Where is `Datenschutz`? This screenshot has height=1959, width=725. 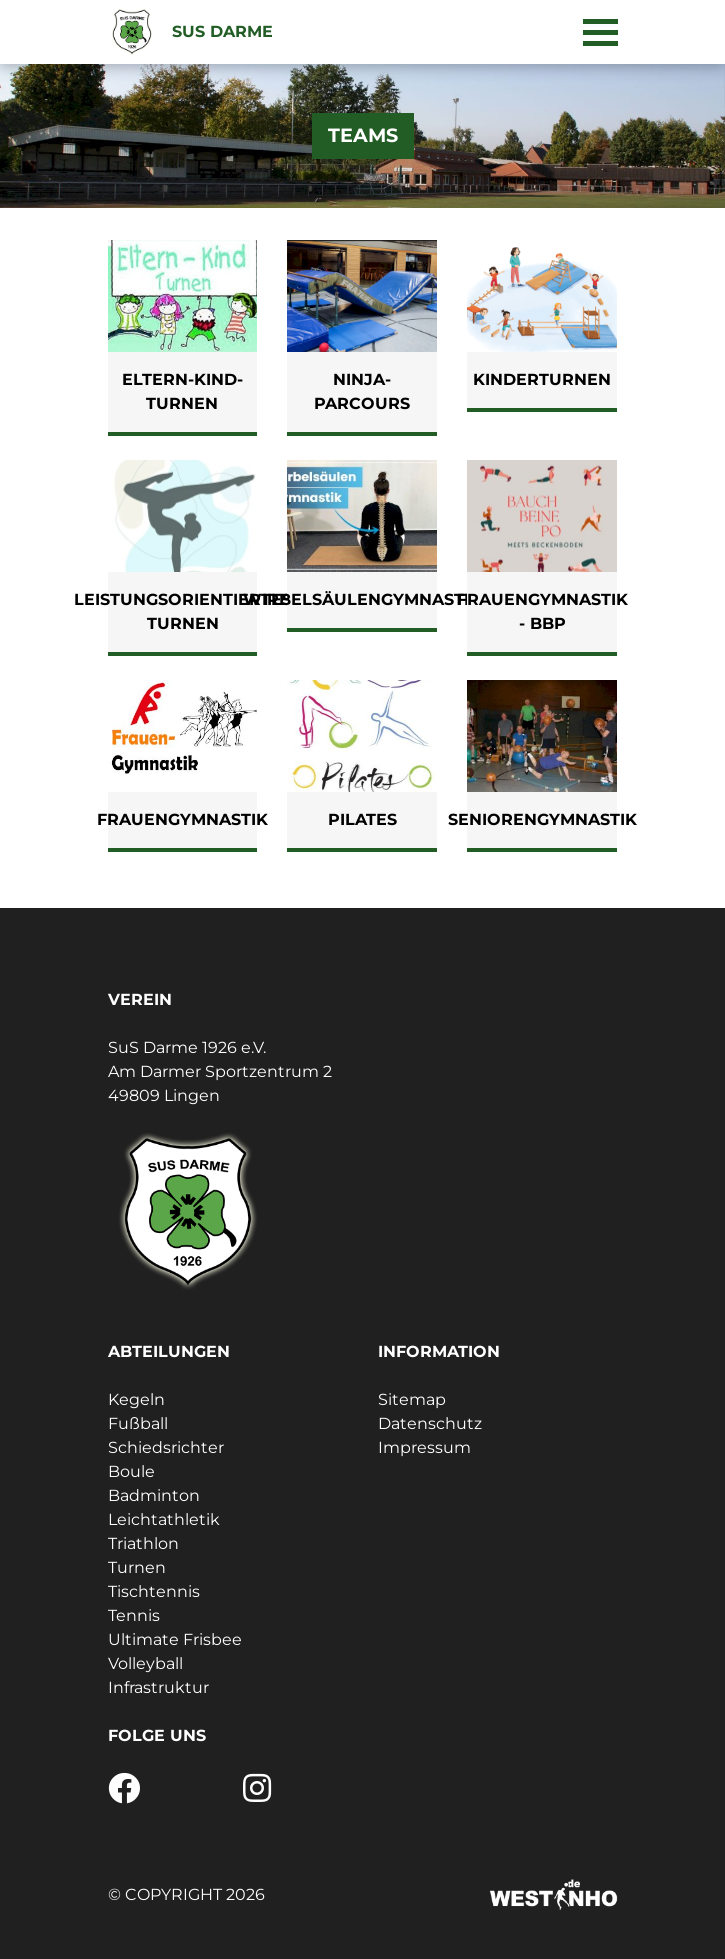
Datenschutz is located at coordinates (430, 1423).